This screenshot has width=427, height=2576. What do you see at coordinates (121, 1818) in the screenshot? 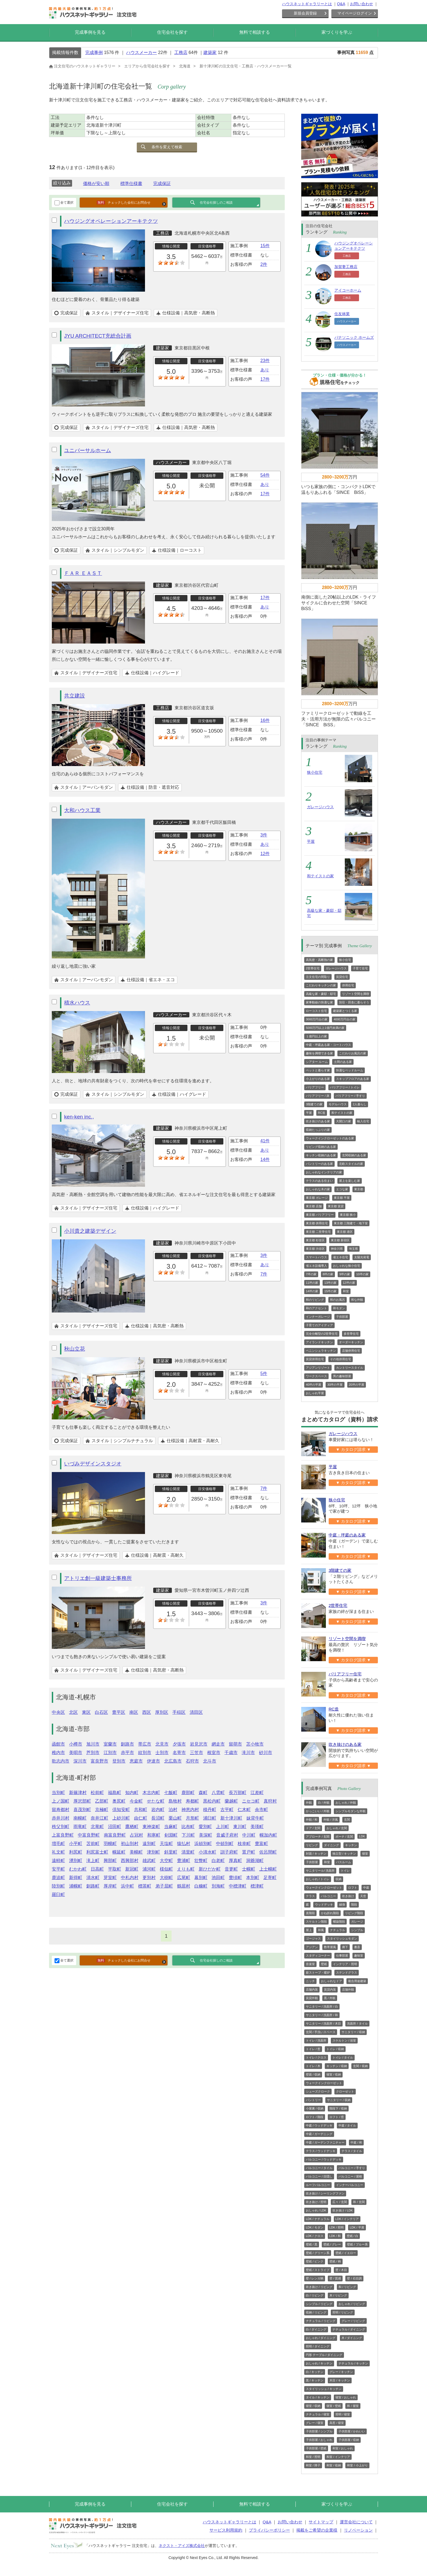
I see `上砂川町` at bounding box center [121, 1818].